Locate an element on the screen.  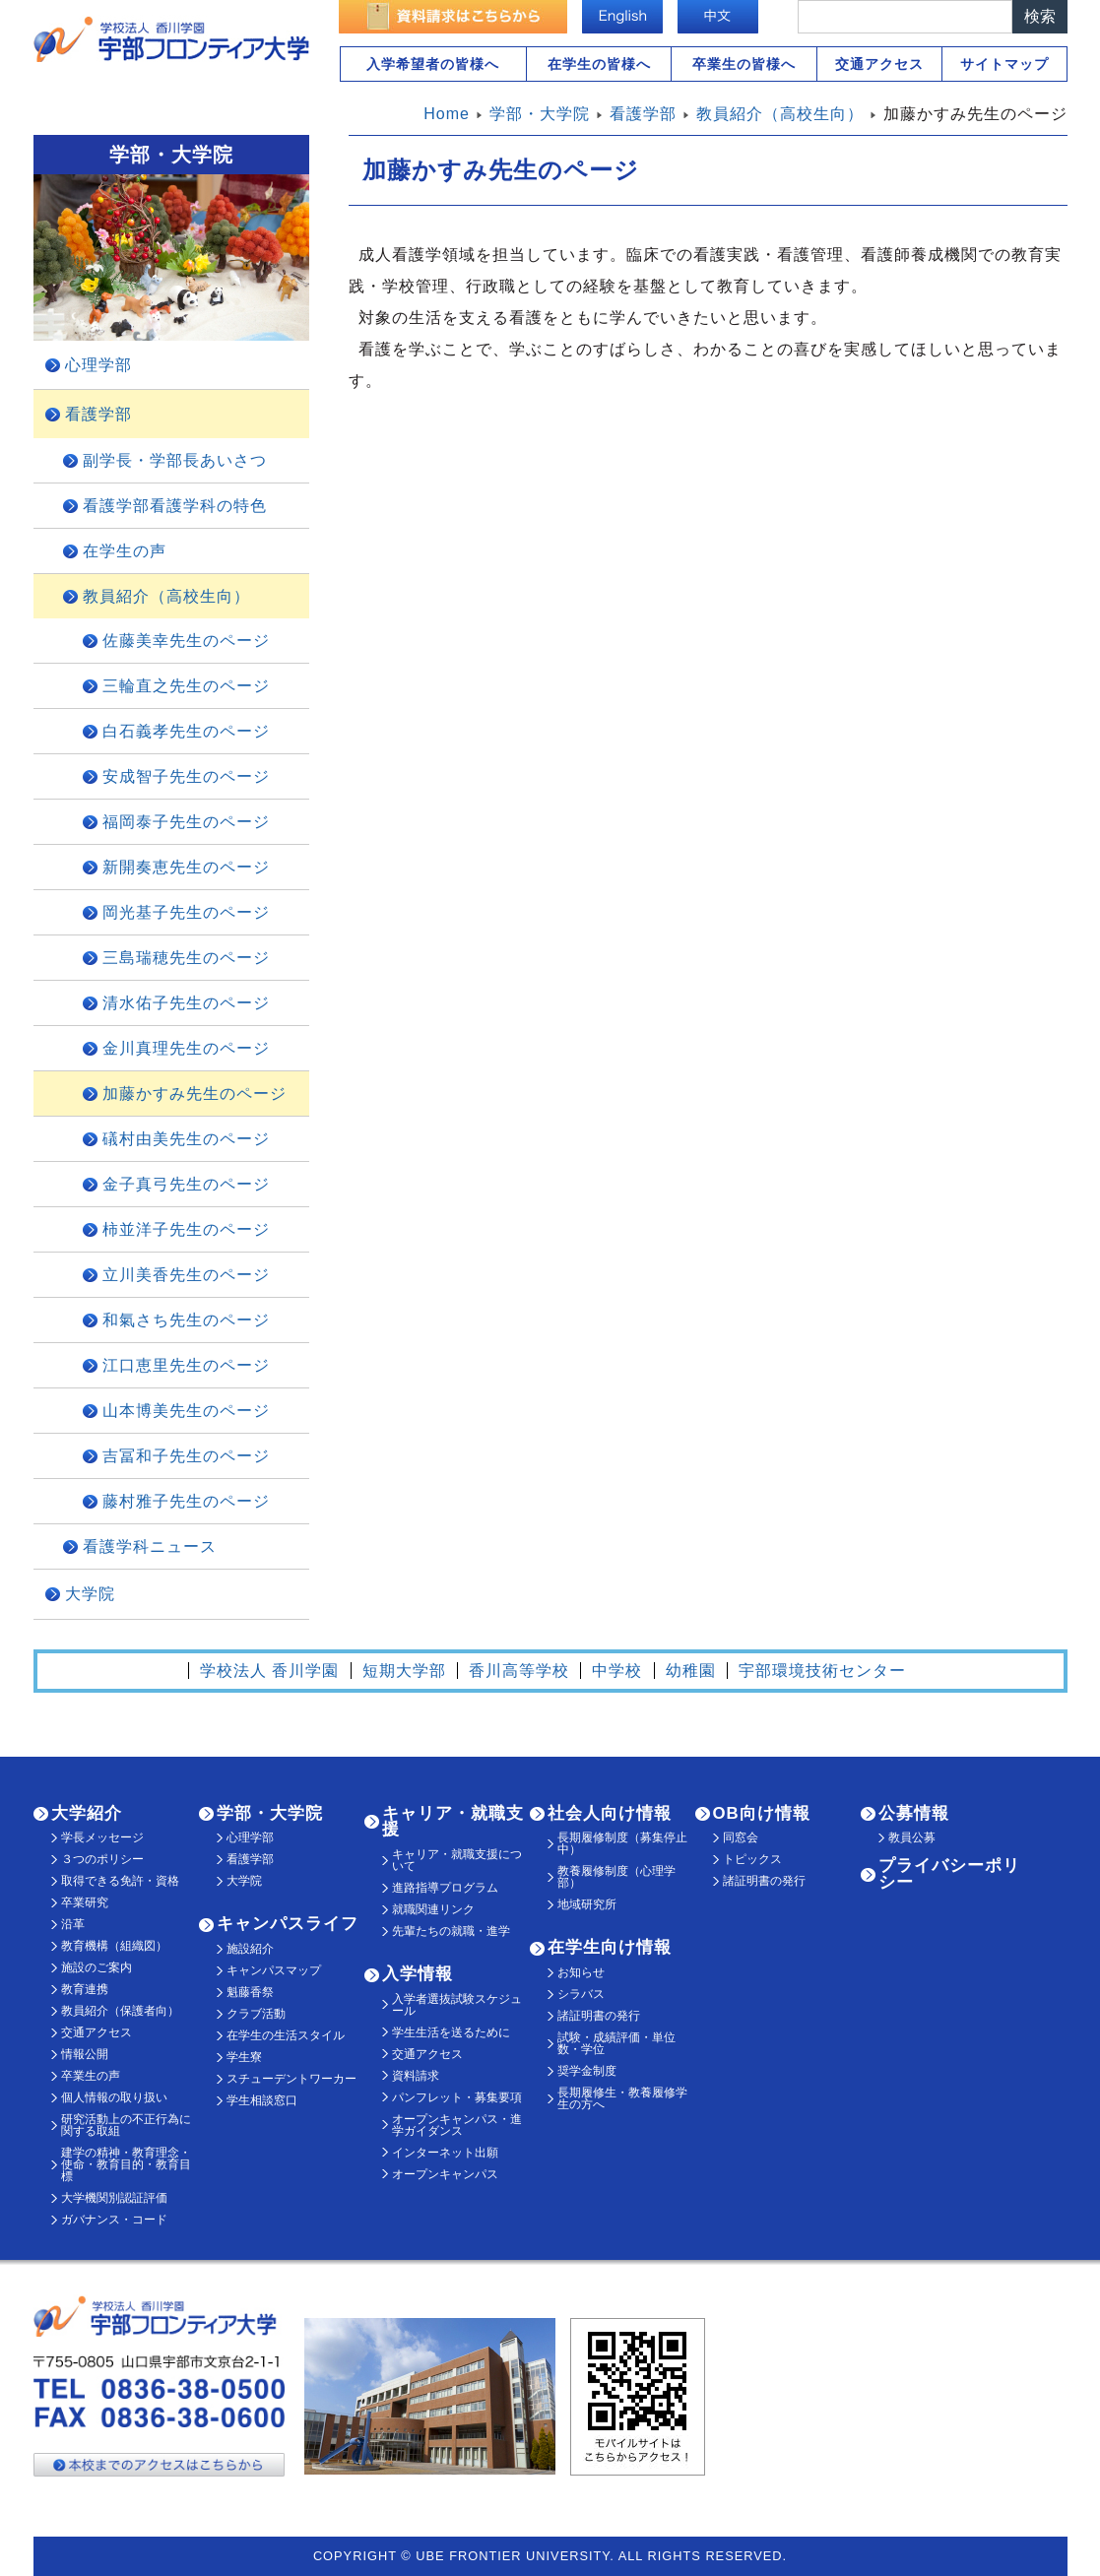
取得できる免許・資格 is located at coordinates (120, 1881).